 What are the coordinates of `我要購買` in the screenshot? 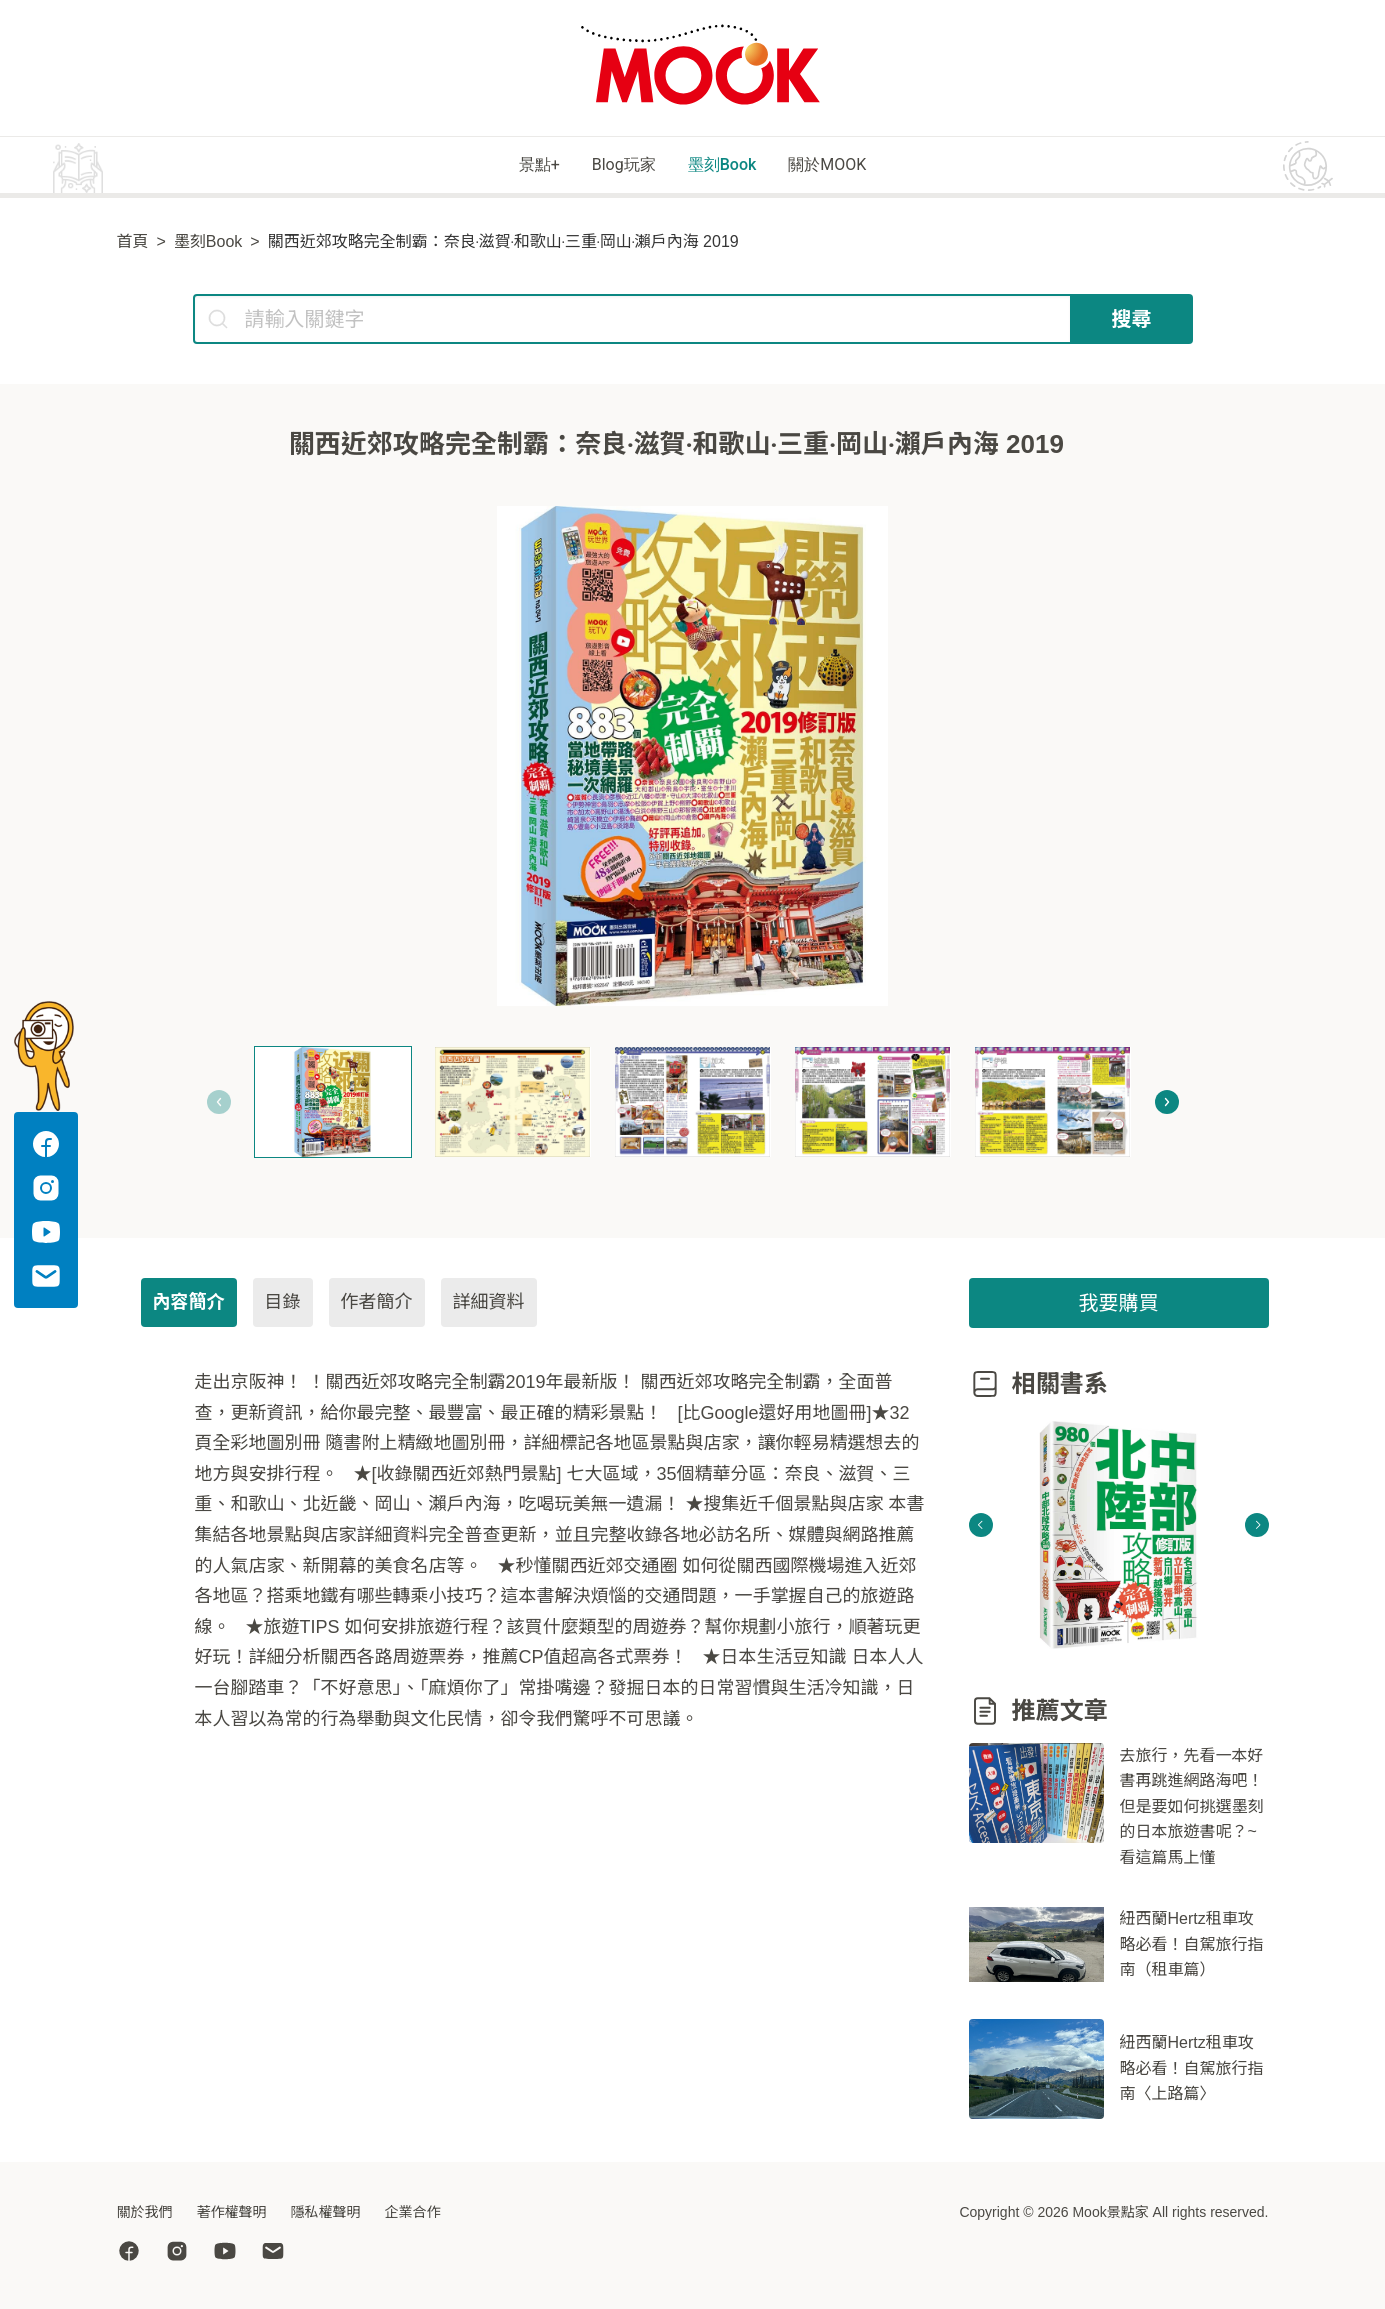 It's located at (1119, 1306).